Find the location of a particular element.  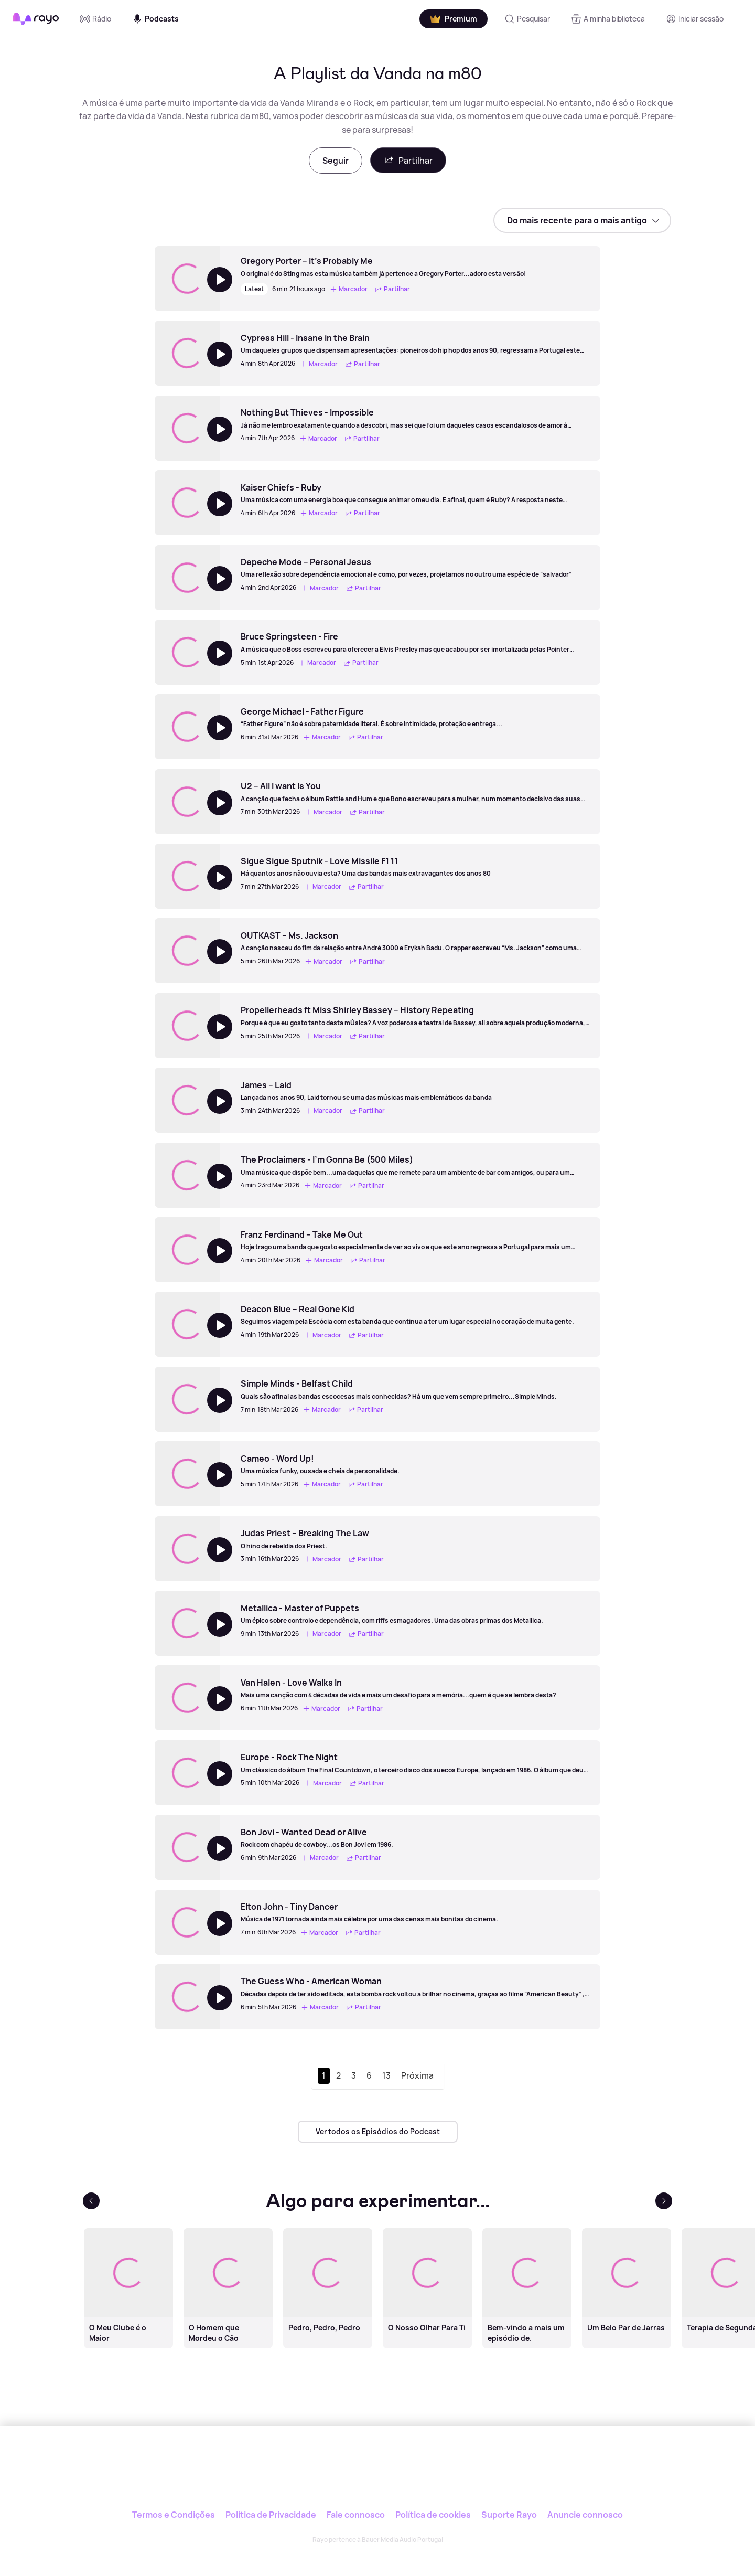

[Cameo - Word Up!] is located at coordinates (320, 1464).